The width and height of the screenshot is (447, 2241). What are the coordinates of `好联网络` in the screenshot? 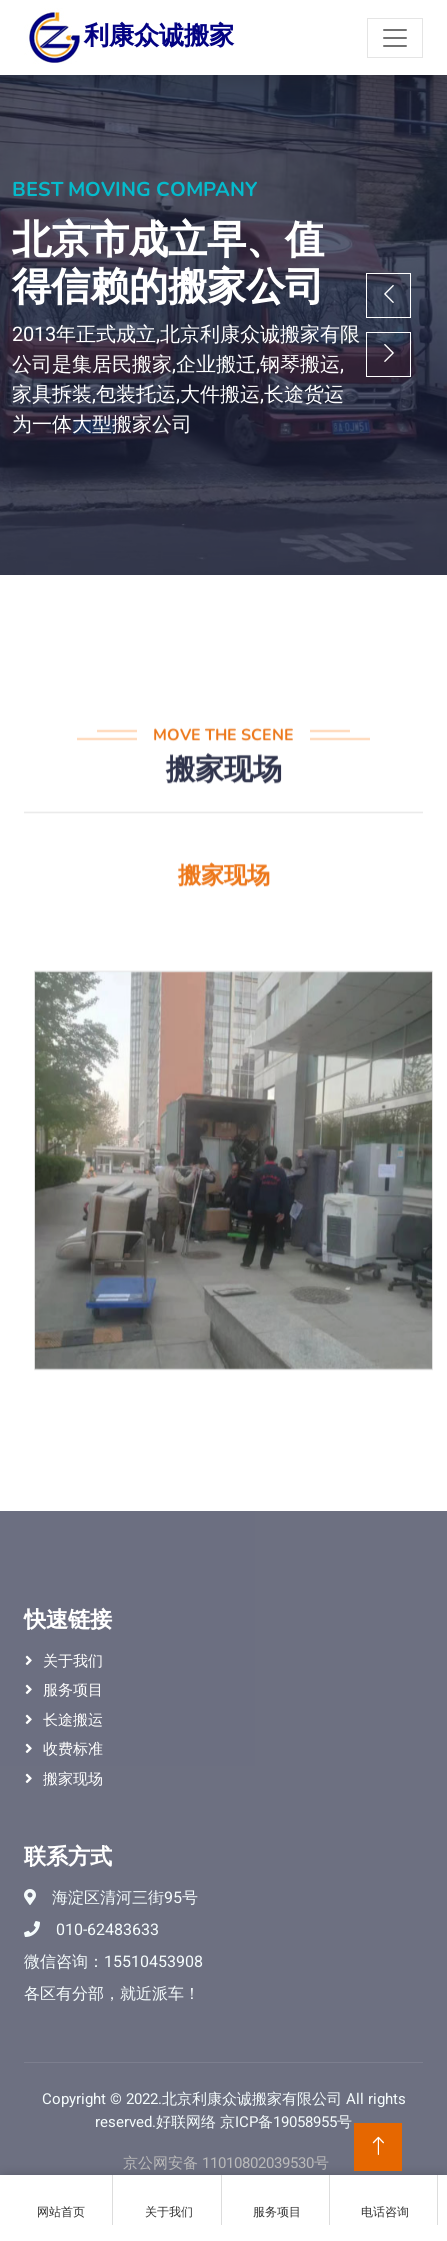 It's located at (186, 2122).